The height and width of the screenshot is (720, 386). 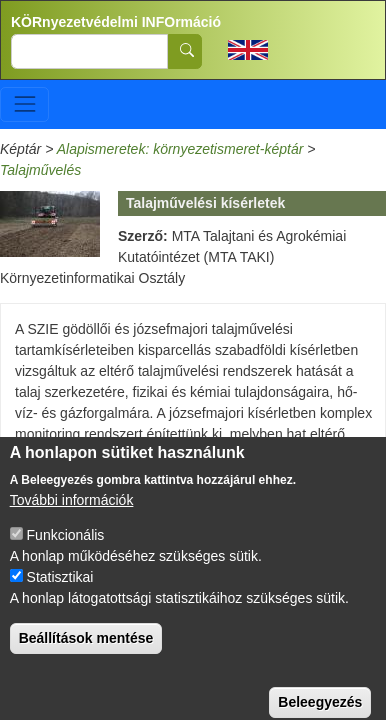 I want to click on Talajművelés, so click(x=40, y=170).